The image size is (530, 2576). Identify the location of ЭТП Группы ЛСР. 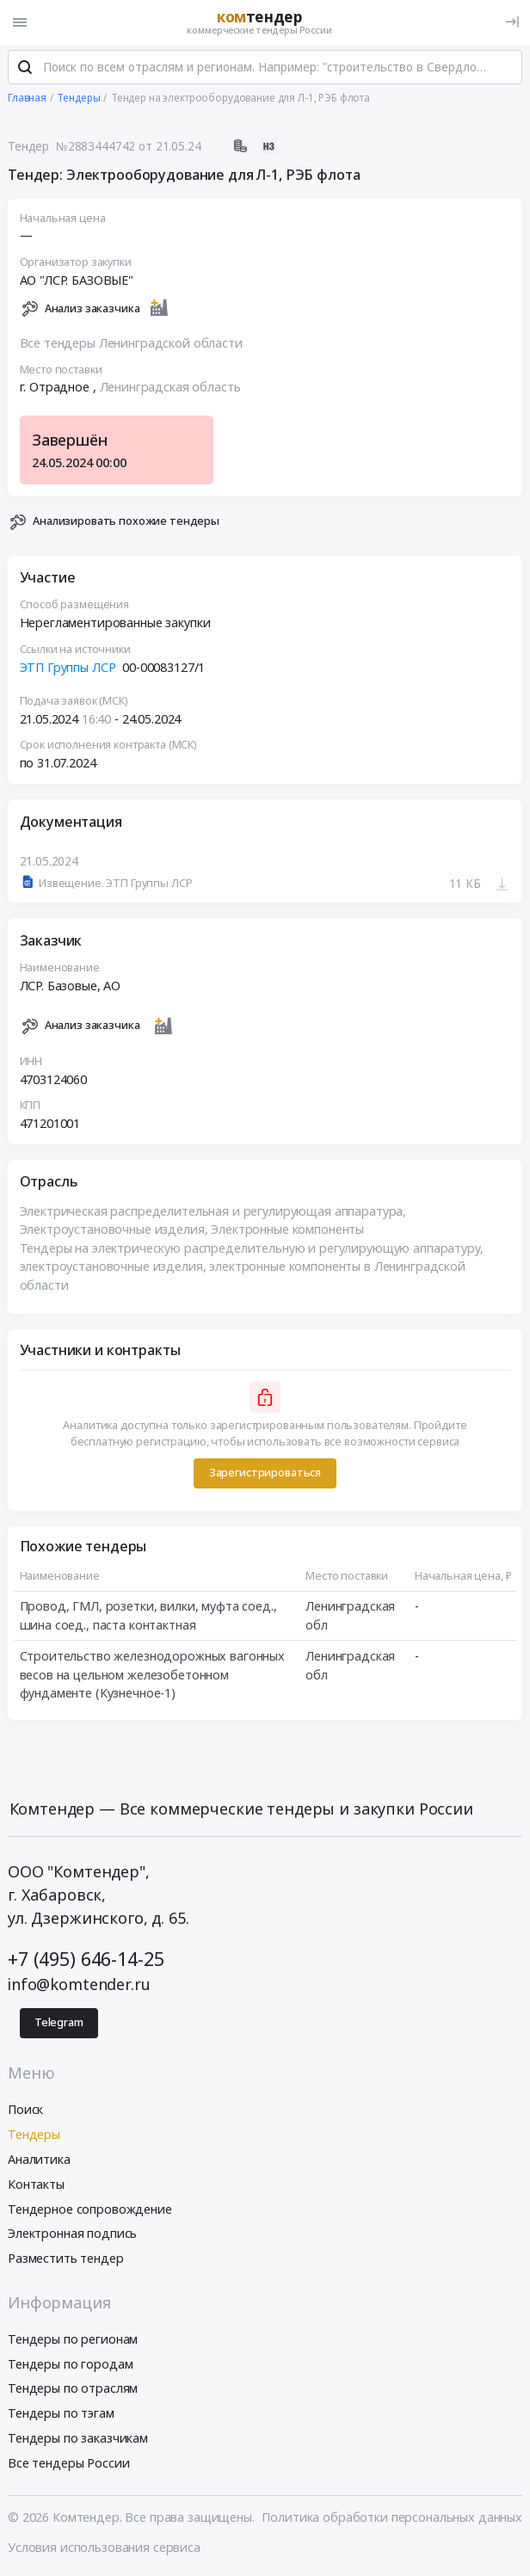
(68, 667).